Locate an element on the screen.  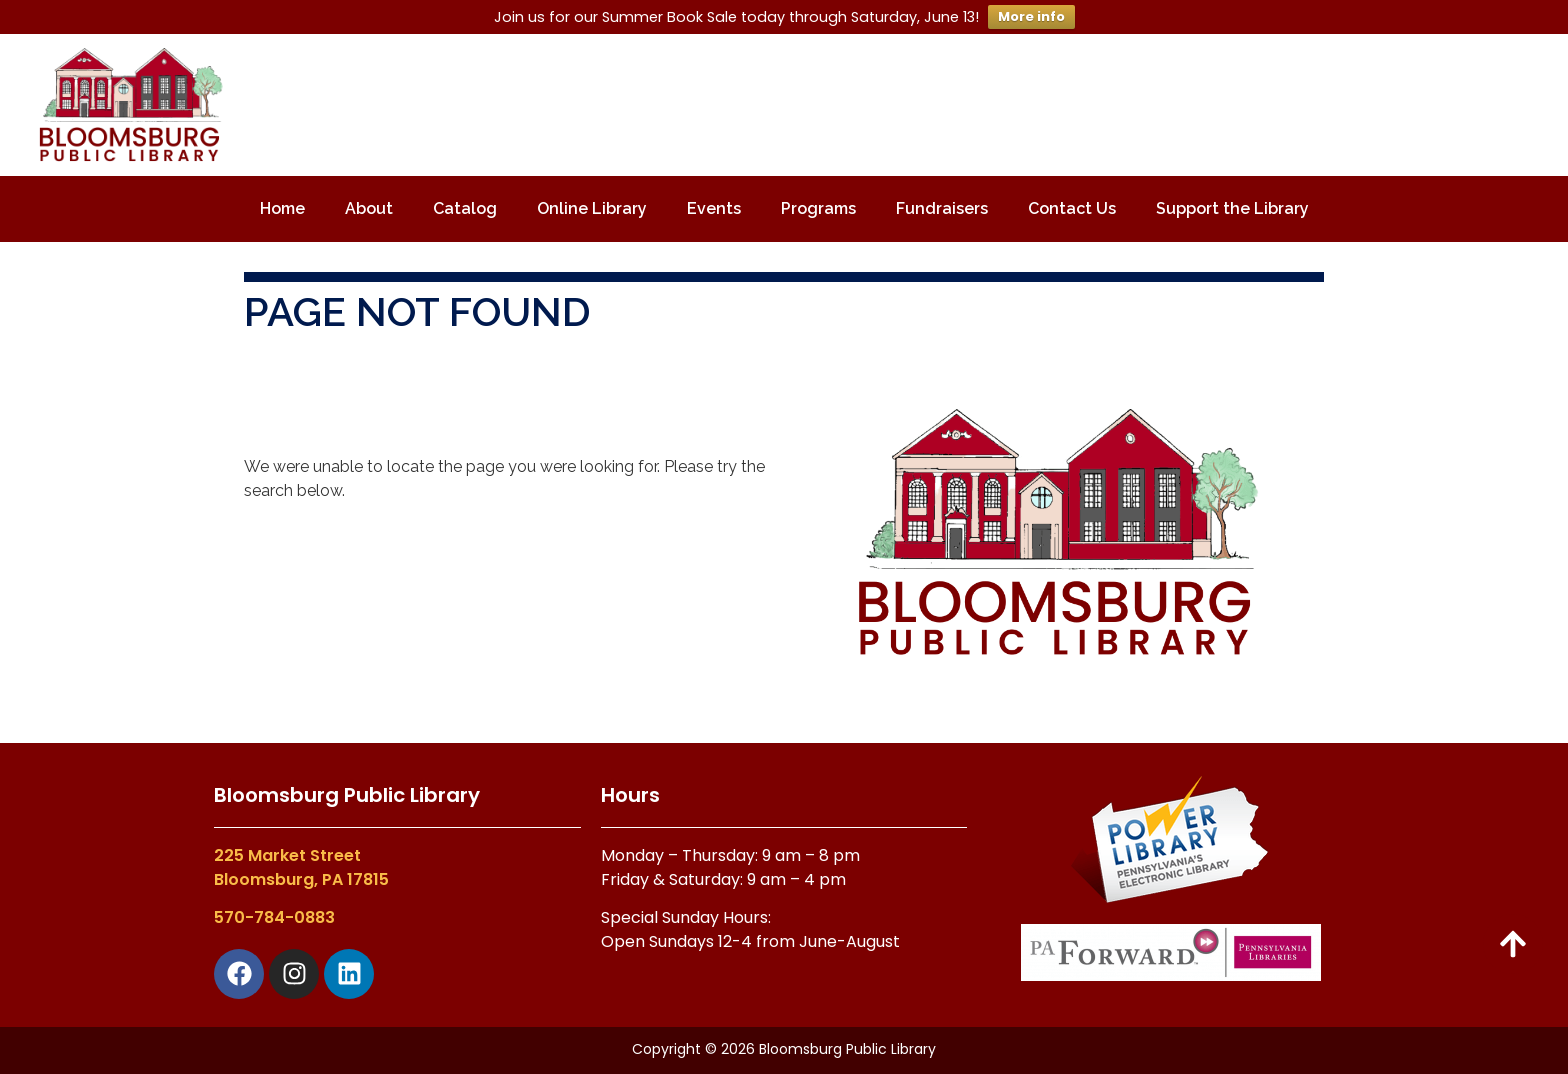
Fundraisers is located at coordinates (942, 208).